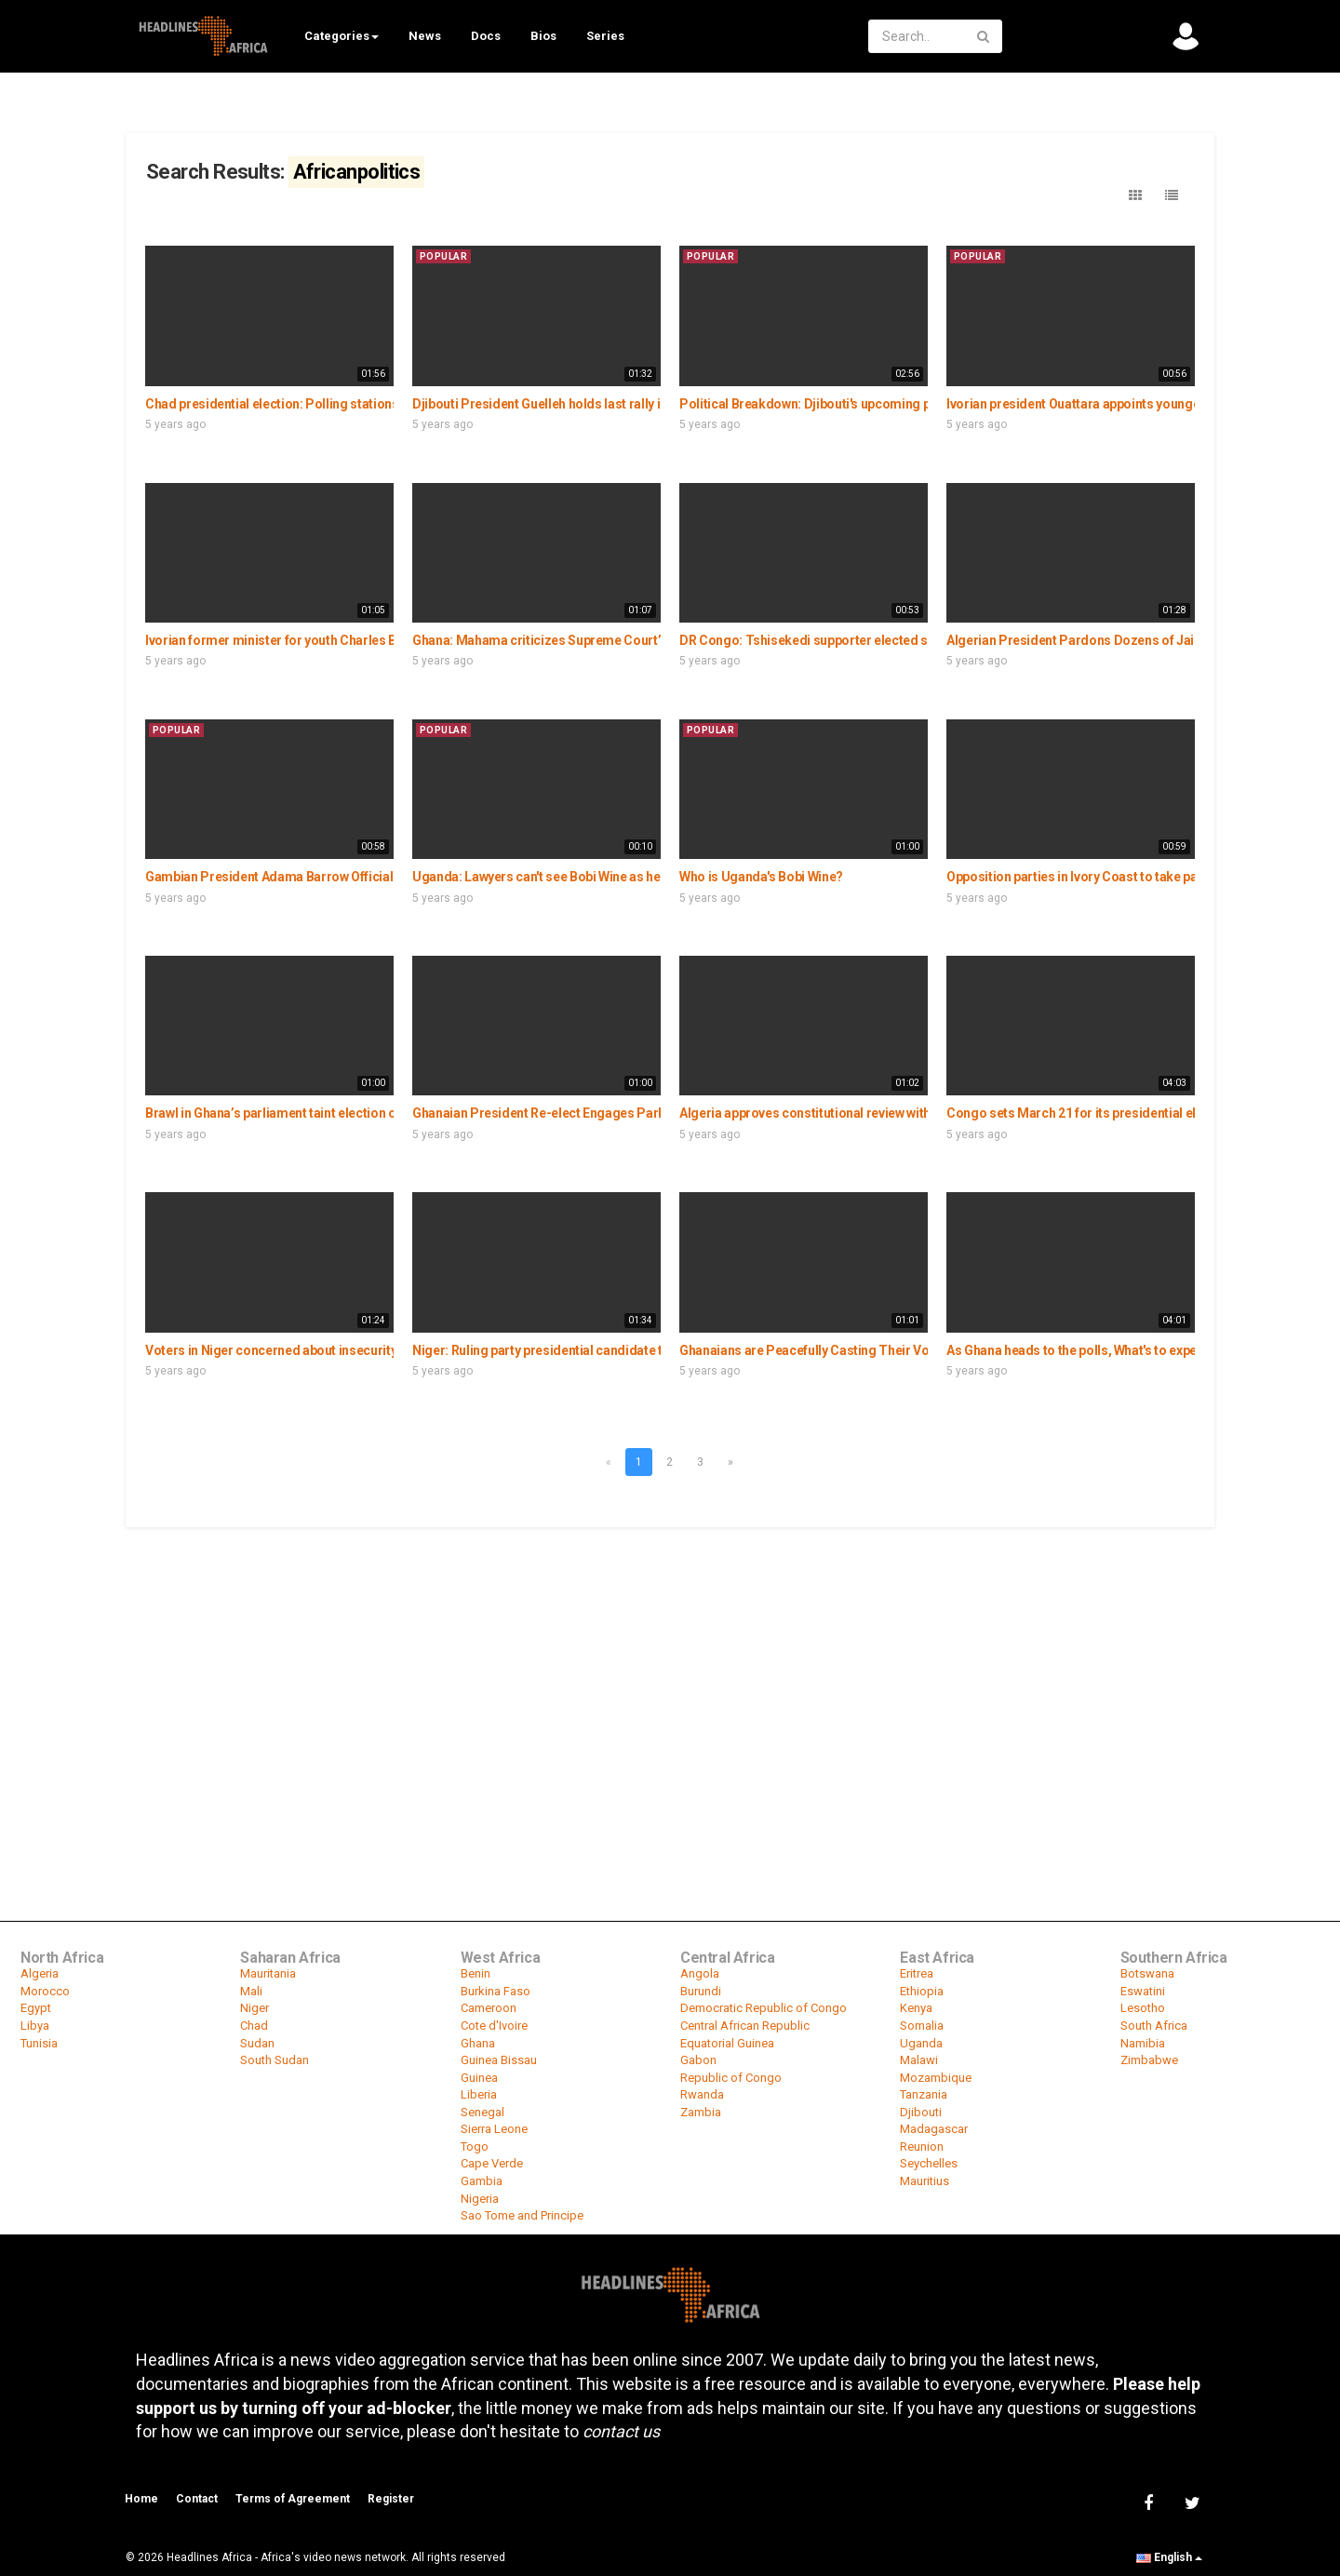  What do you see at coordinates (916, 2008) in the screenshot?
I see `Kenya` at bounding box center [916, 2008].